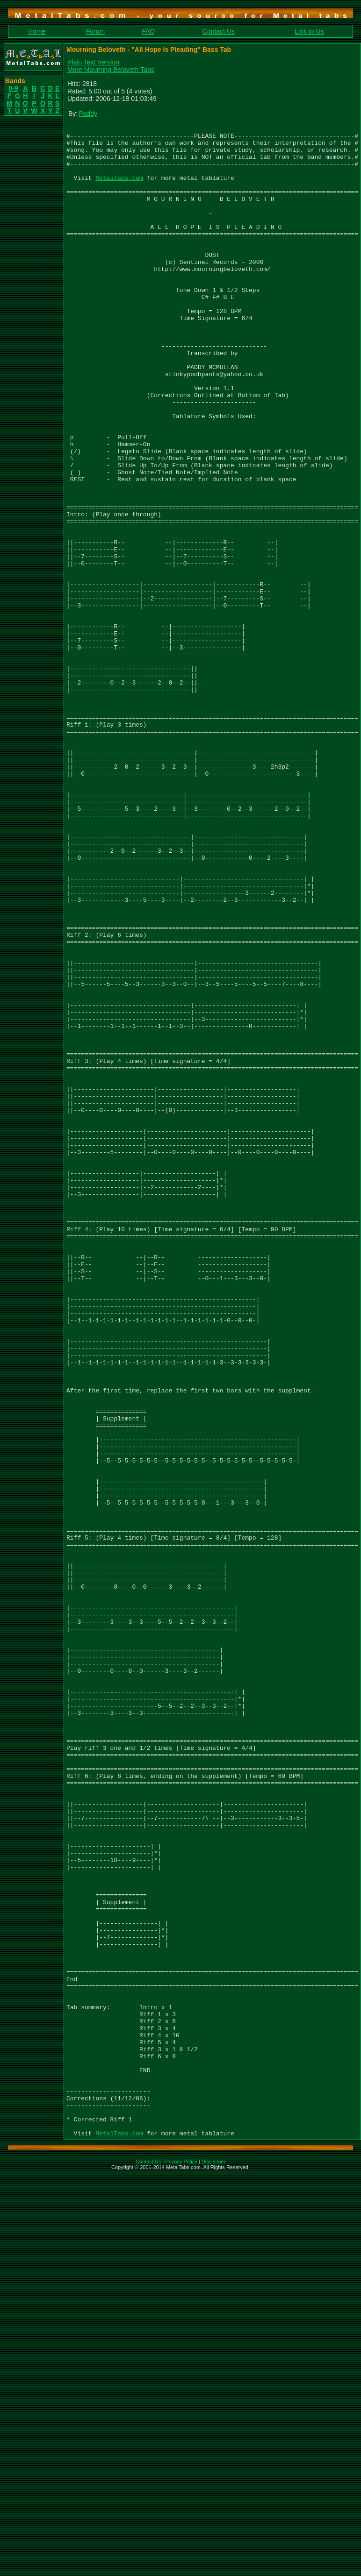 This screenshot has height=2576, width=361. Describe the element at coordinates (181, 2564) in the screenshot. I see `Privacy Policy` at that location.